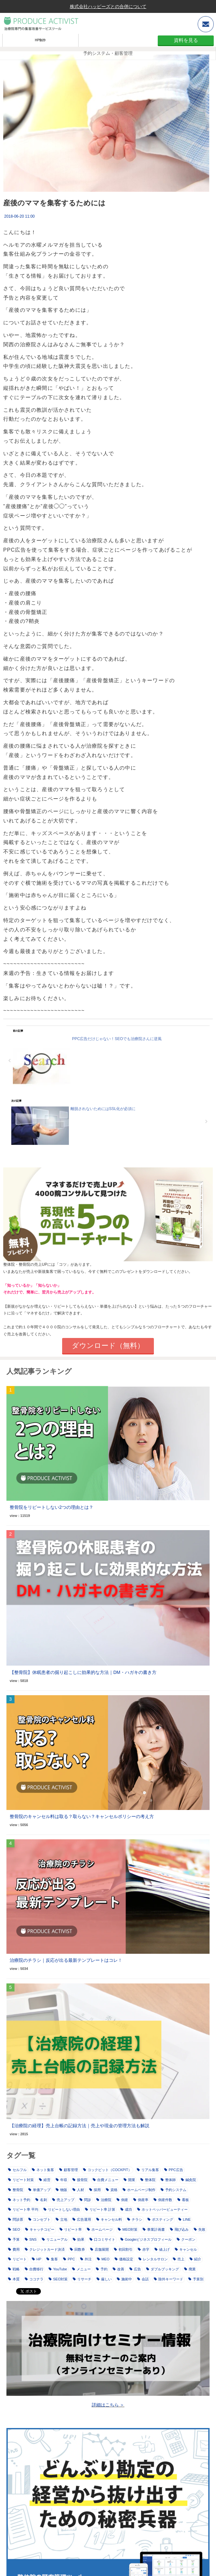  I want to click on 詳細はこちら ＞, so click(108, 2404).